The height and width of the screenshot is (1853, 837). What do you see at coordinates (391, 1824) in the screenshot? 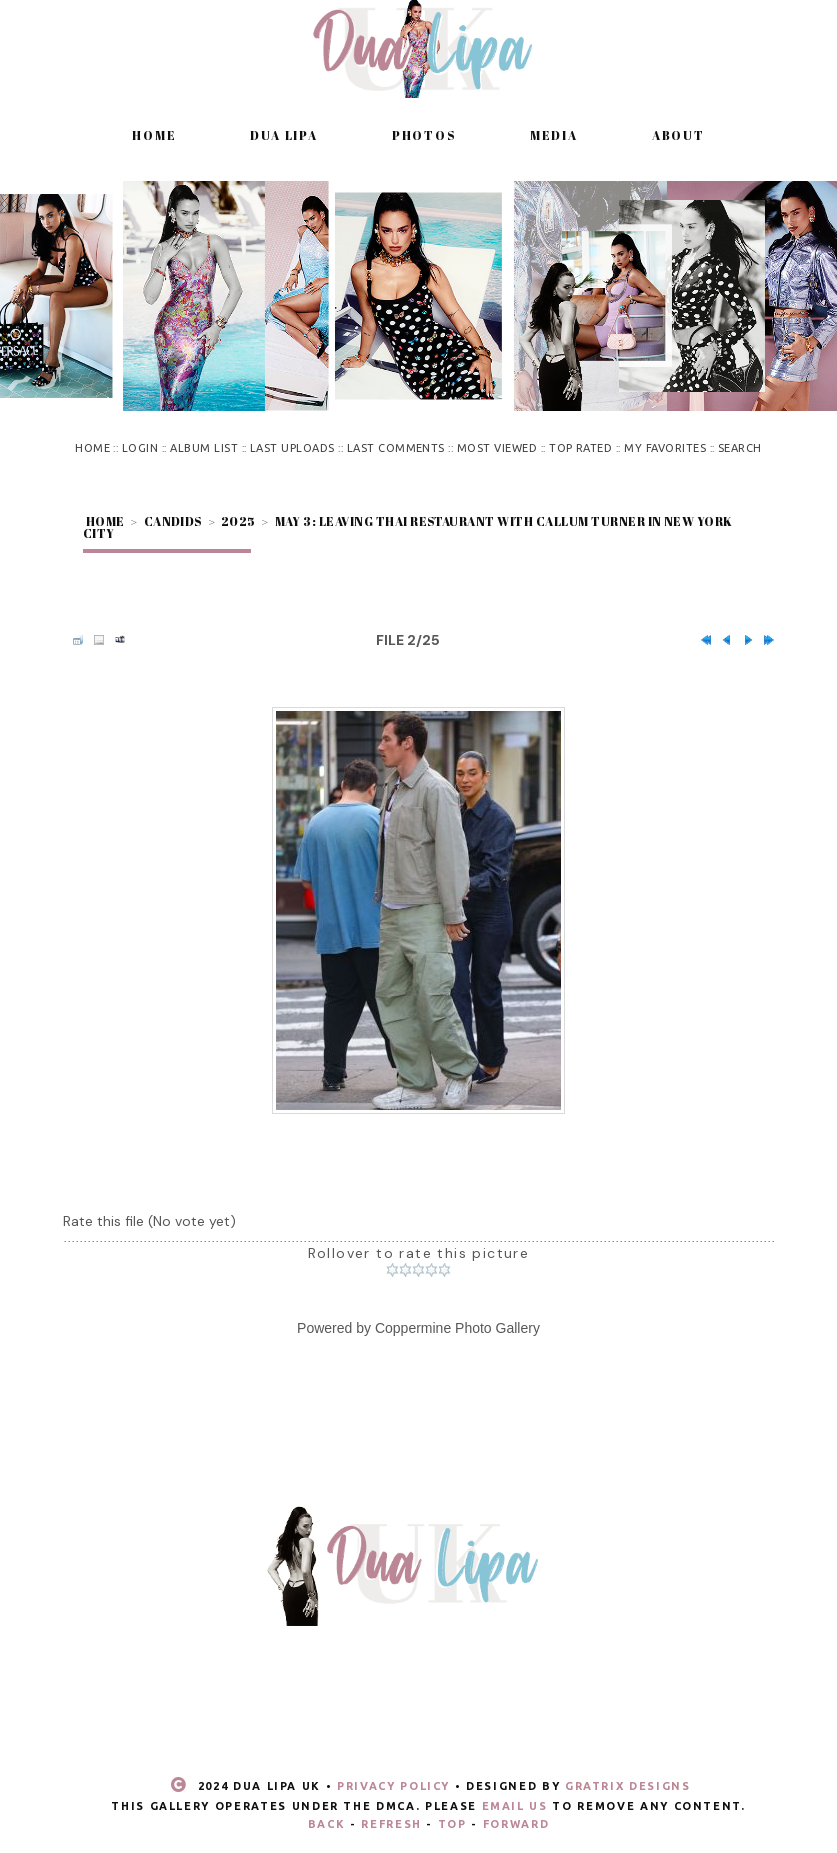
I see `Refresh` at bounding box center [391, 1824].